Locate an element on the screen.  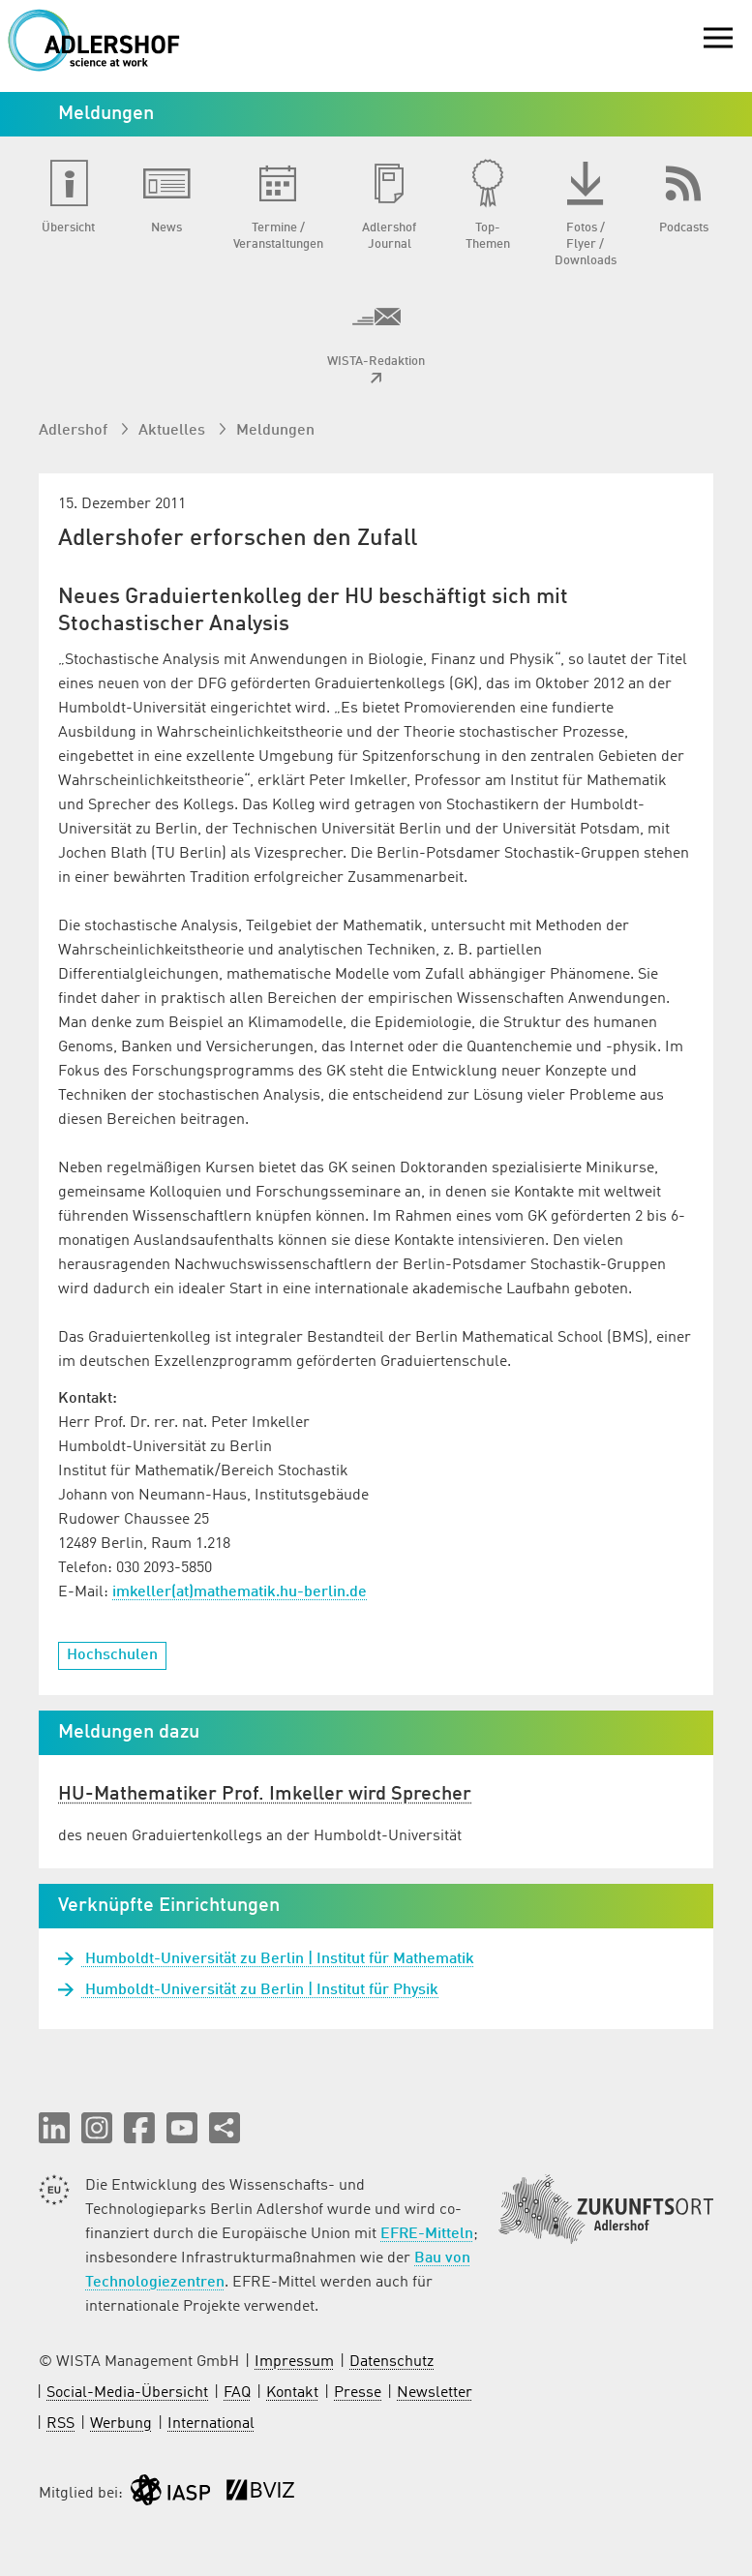
Hochschulen is located at coordinates (112, 1655).